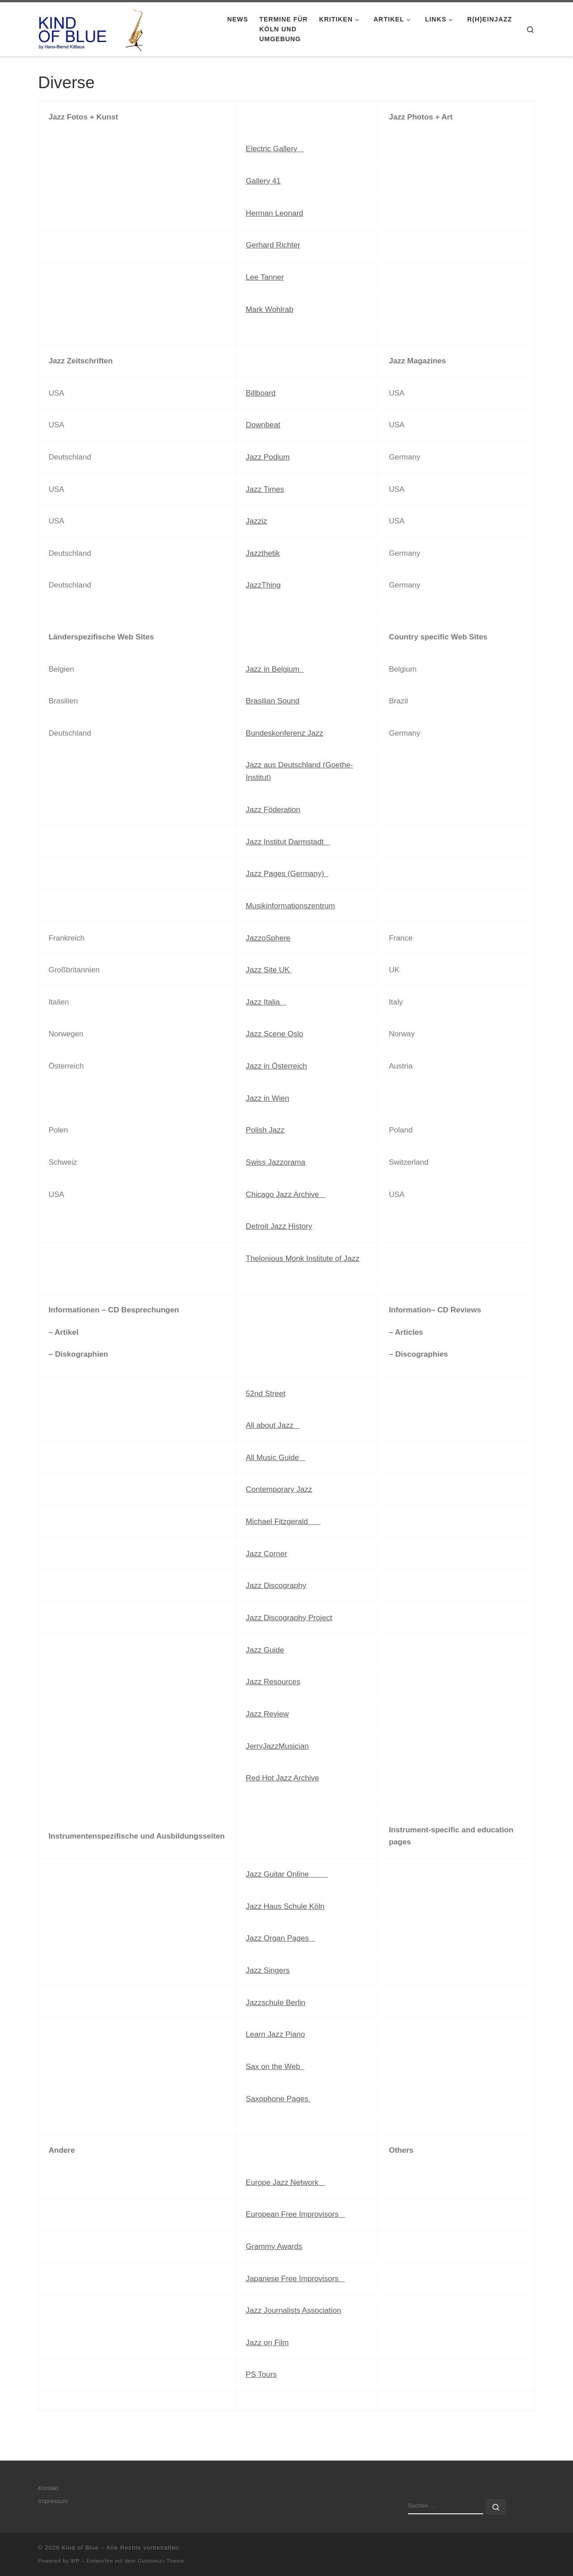  Describe the element at coordinates (280, 1938) in the screenshot. I see `Jazz Organ Pages` at that location.